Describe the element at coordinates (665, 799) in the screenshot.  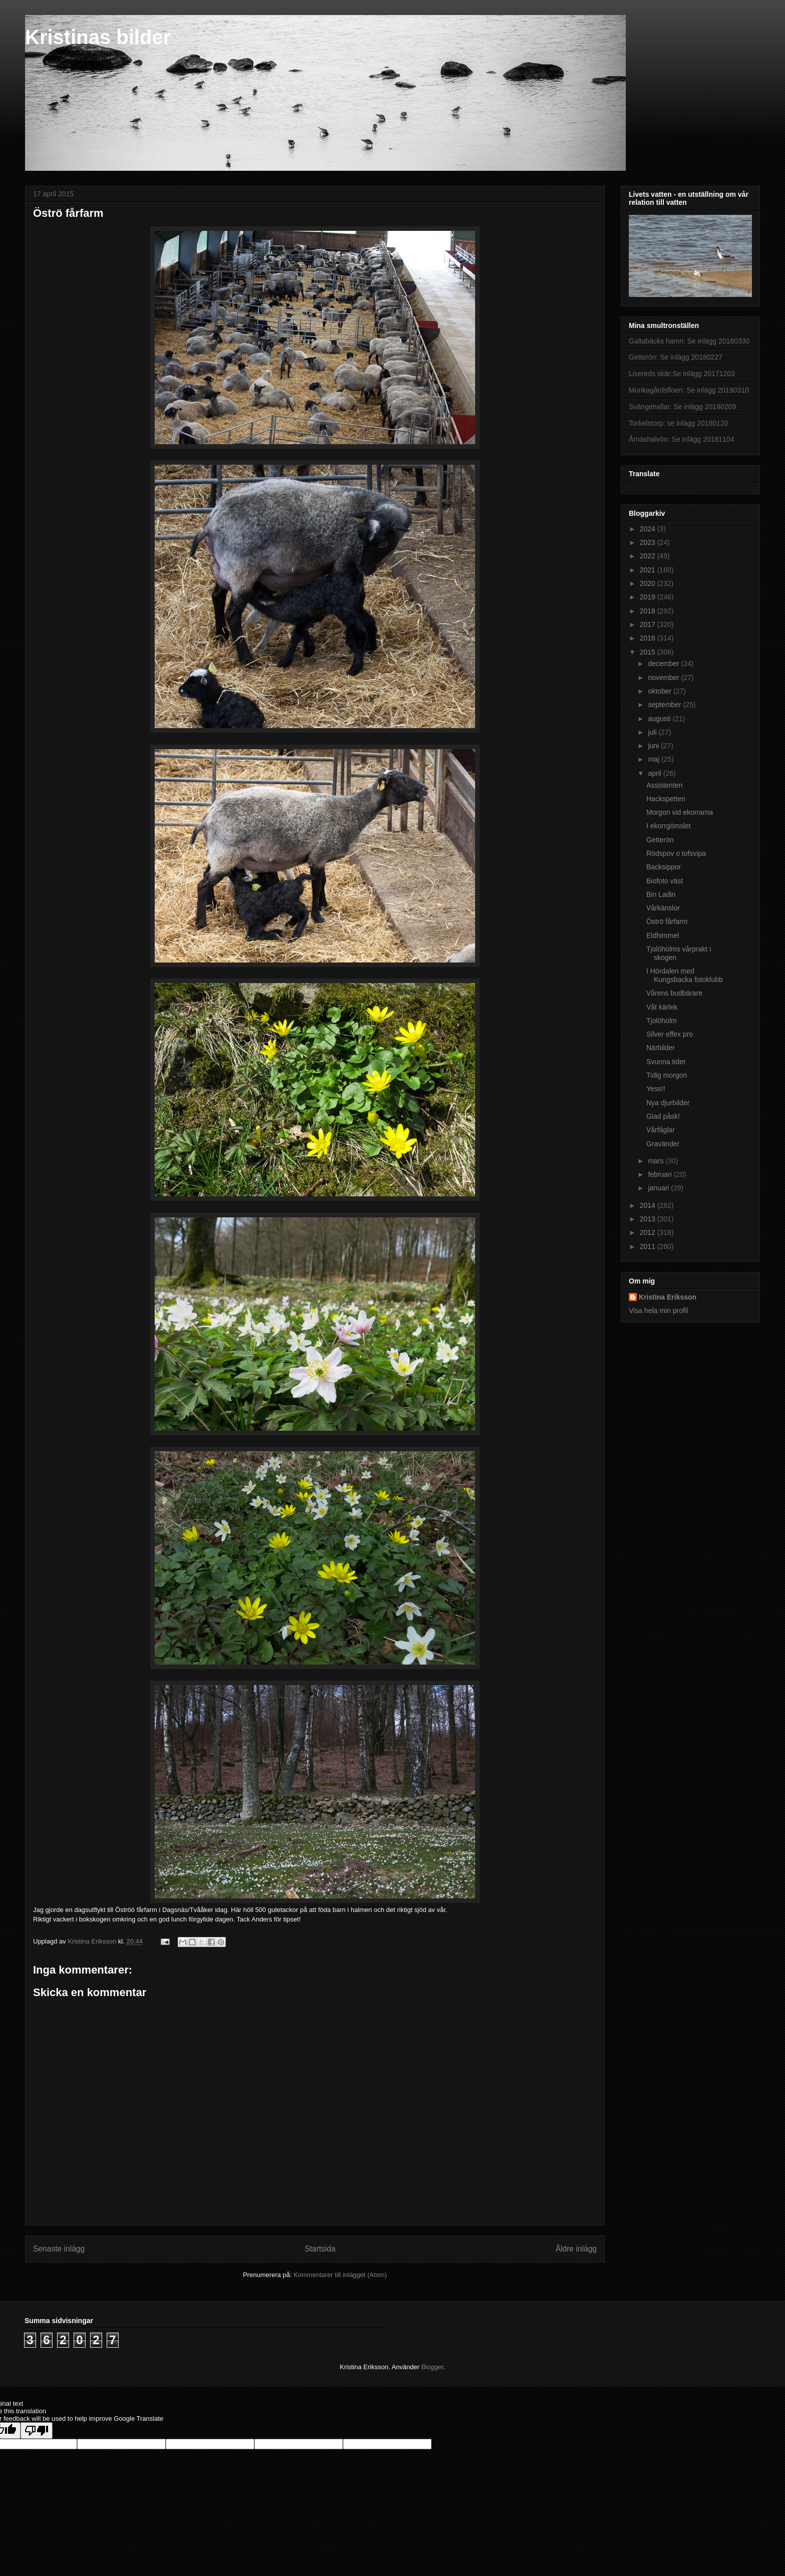
I see `Hackspetten` at that location.